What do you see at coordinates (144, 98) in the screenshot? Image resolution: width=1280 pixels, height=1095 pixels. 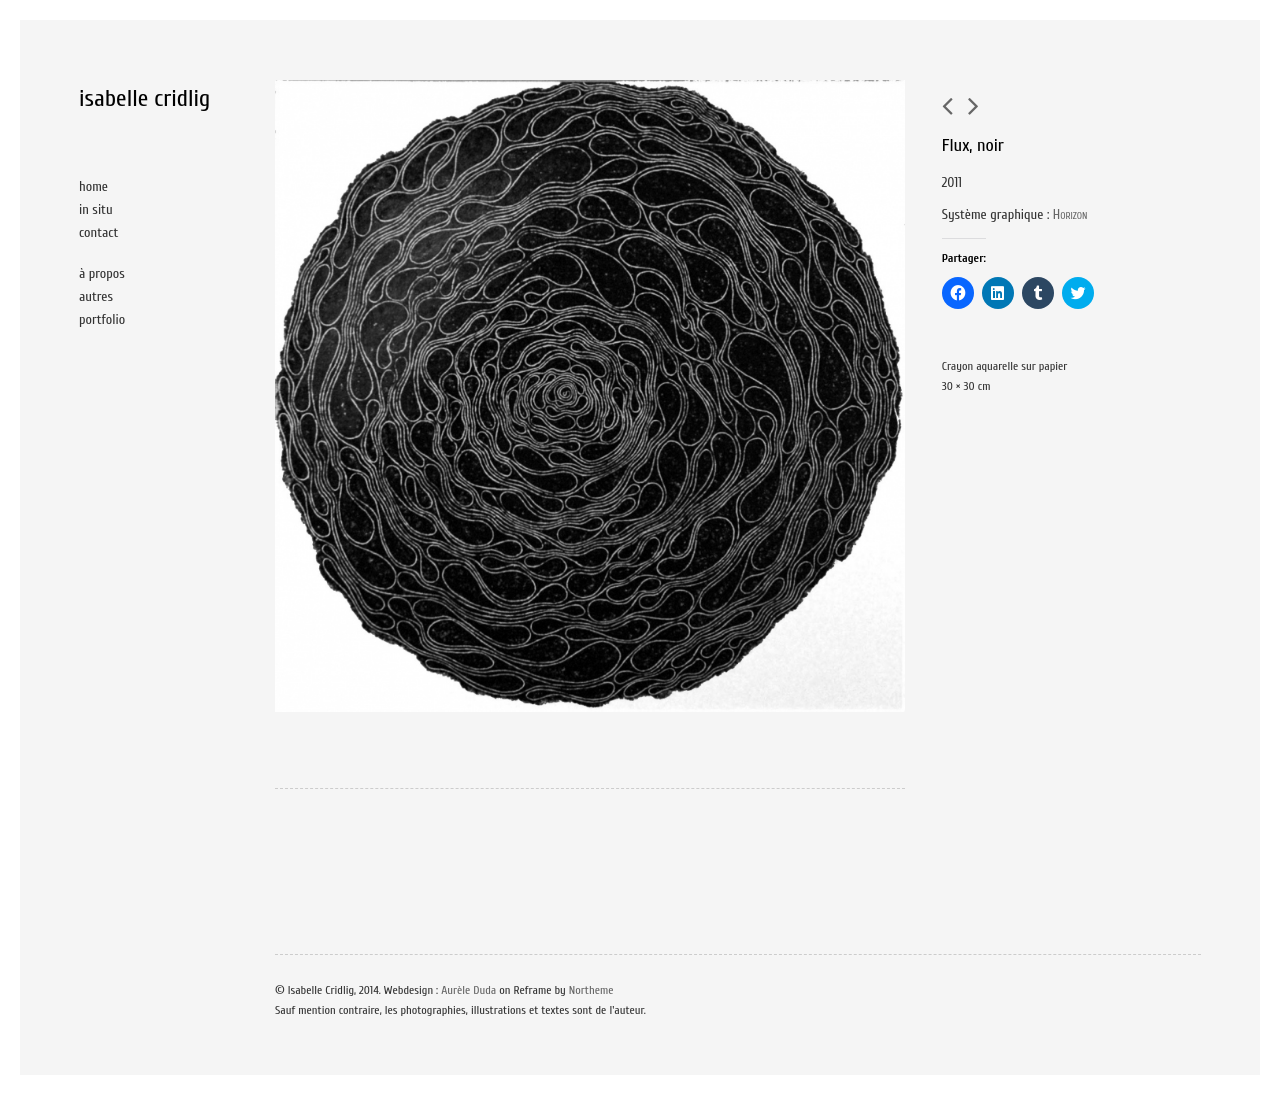 I see `isabelle cridlig` at bounding box center [144, 98].